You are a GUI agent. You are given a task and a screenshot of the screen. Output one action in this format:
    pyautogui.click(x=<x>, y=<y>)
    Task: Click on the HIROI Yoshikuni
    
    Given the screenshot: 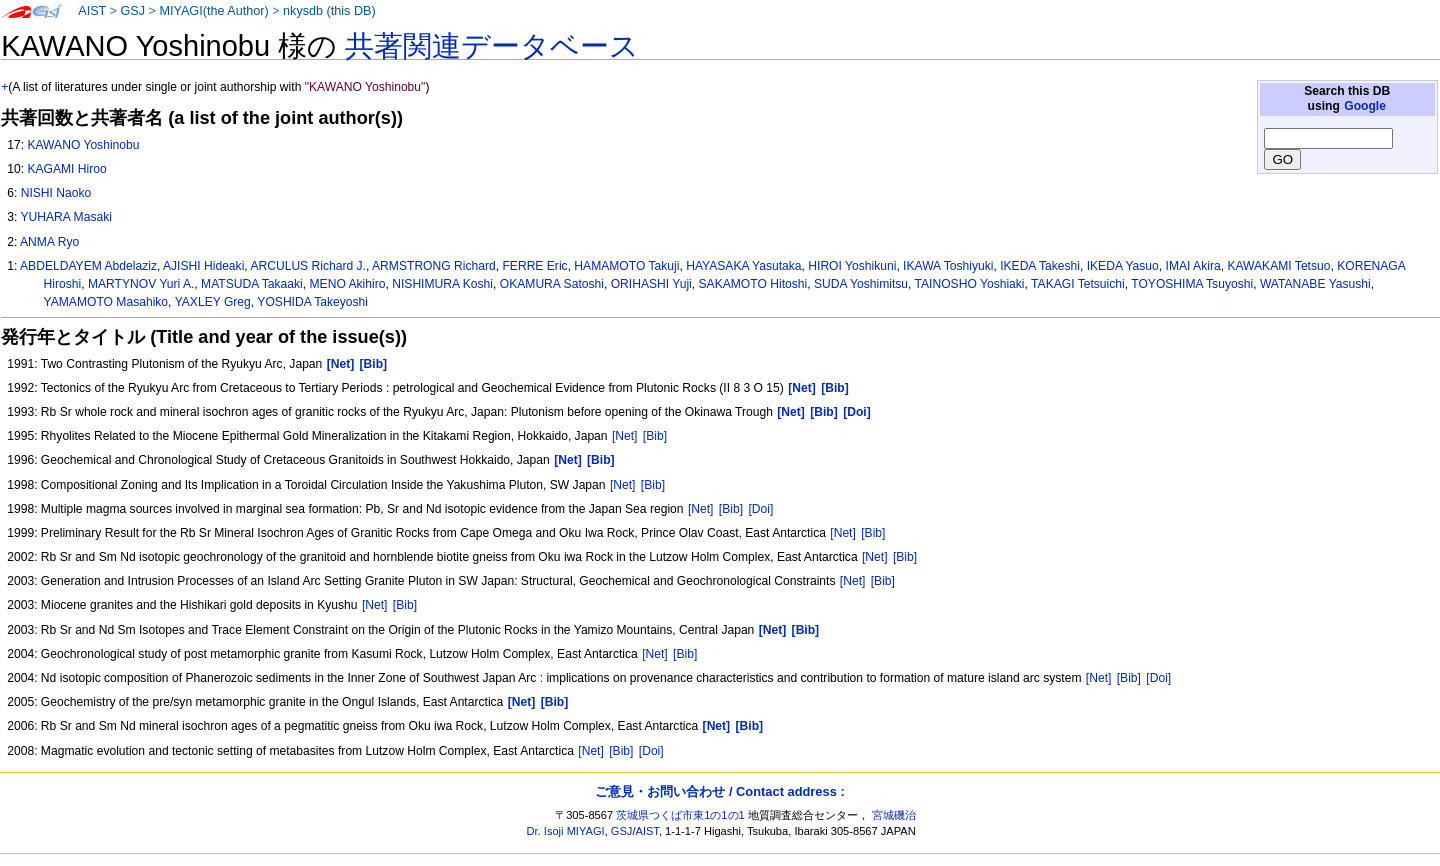 What is the action you would take?
    pyautogui.click(x=852, y=266)
    